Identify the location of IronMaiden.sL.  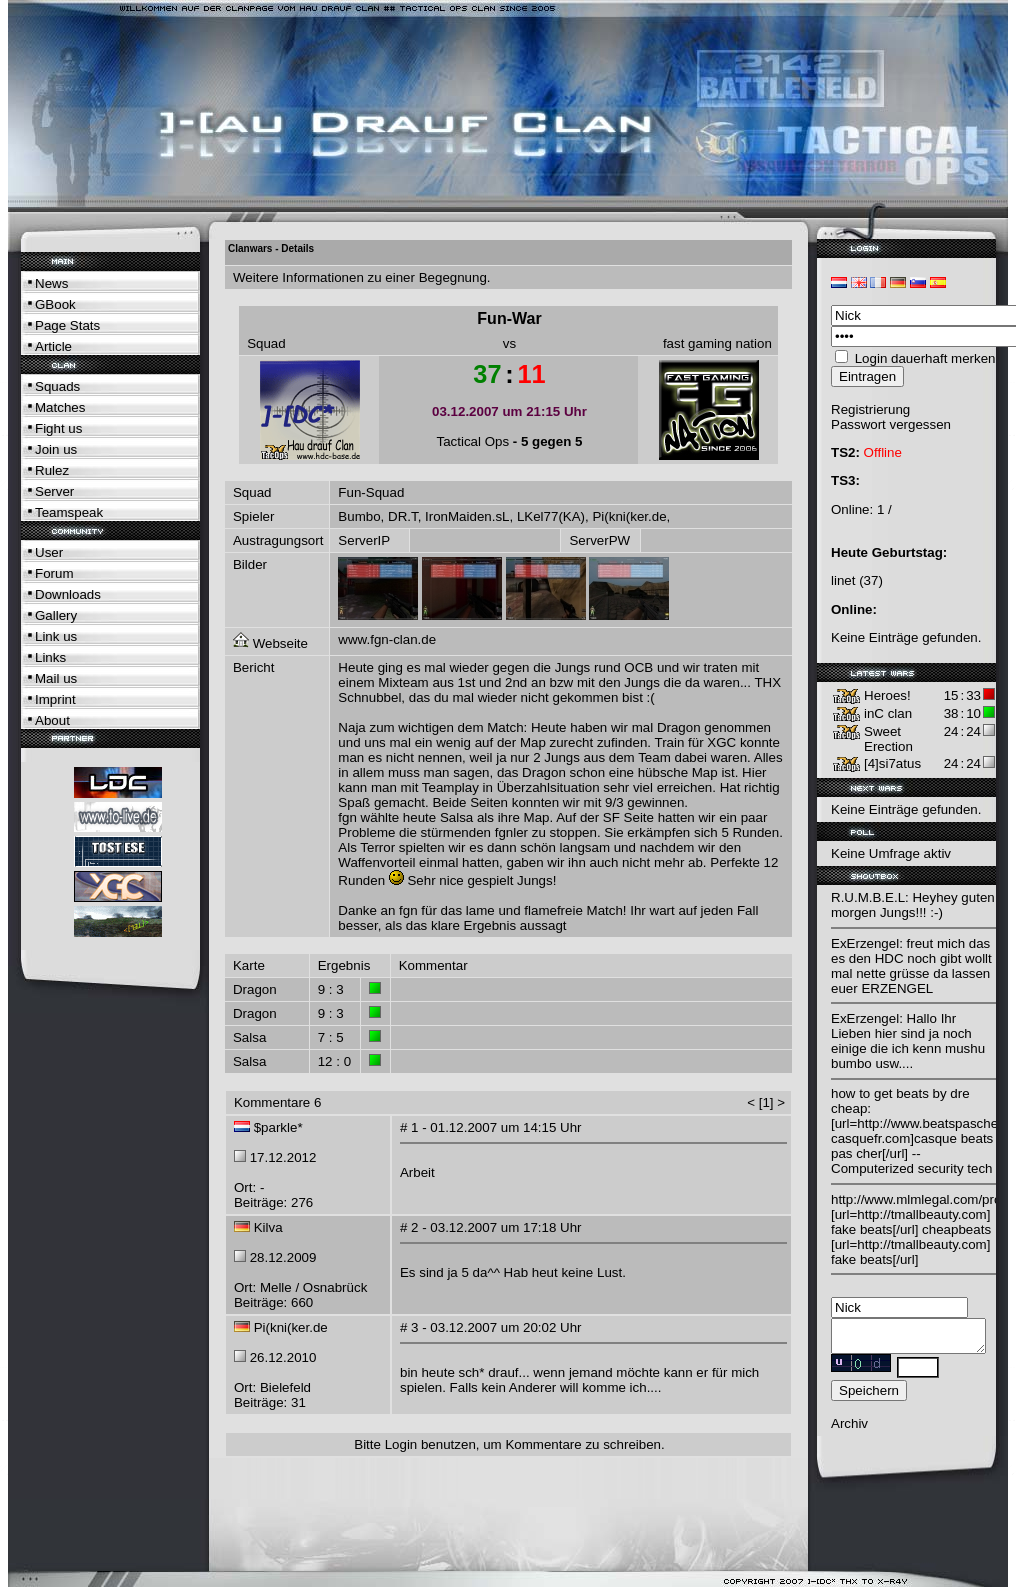
(467, 516).